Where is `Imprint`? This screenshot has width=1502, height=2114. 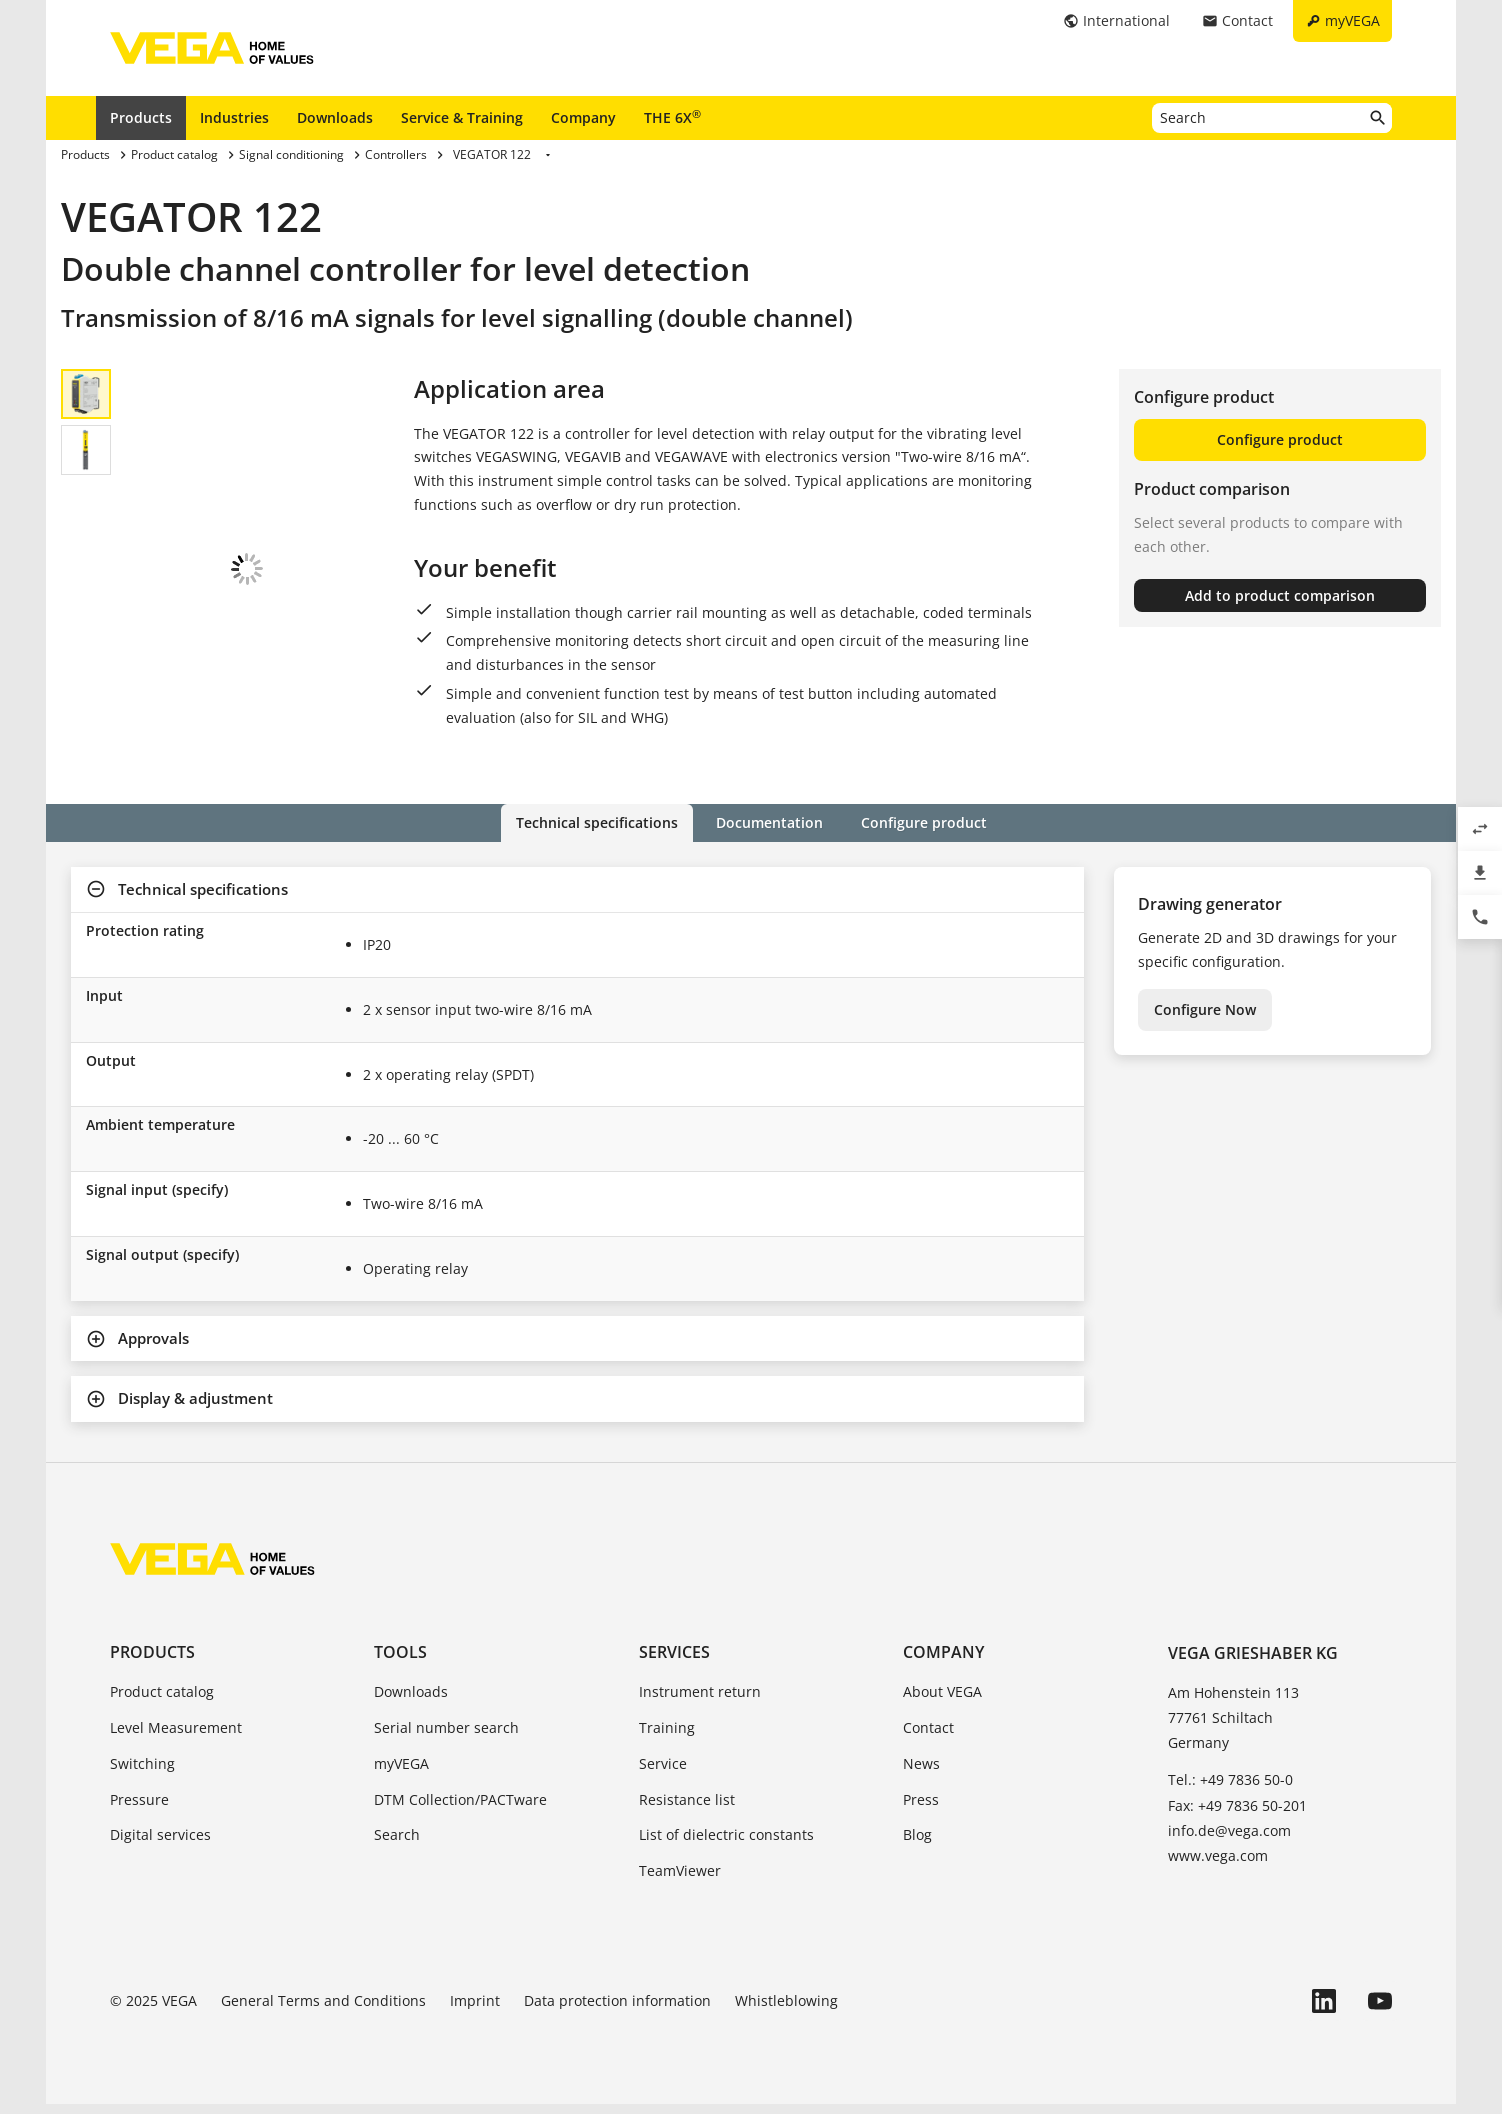 Imprint is located at coordinates (475, 2010).